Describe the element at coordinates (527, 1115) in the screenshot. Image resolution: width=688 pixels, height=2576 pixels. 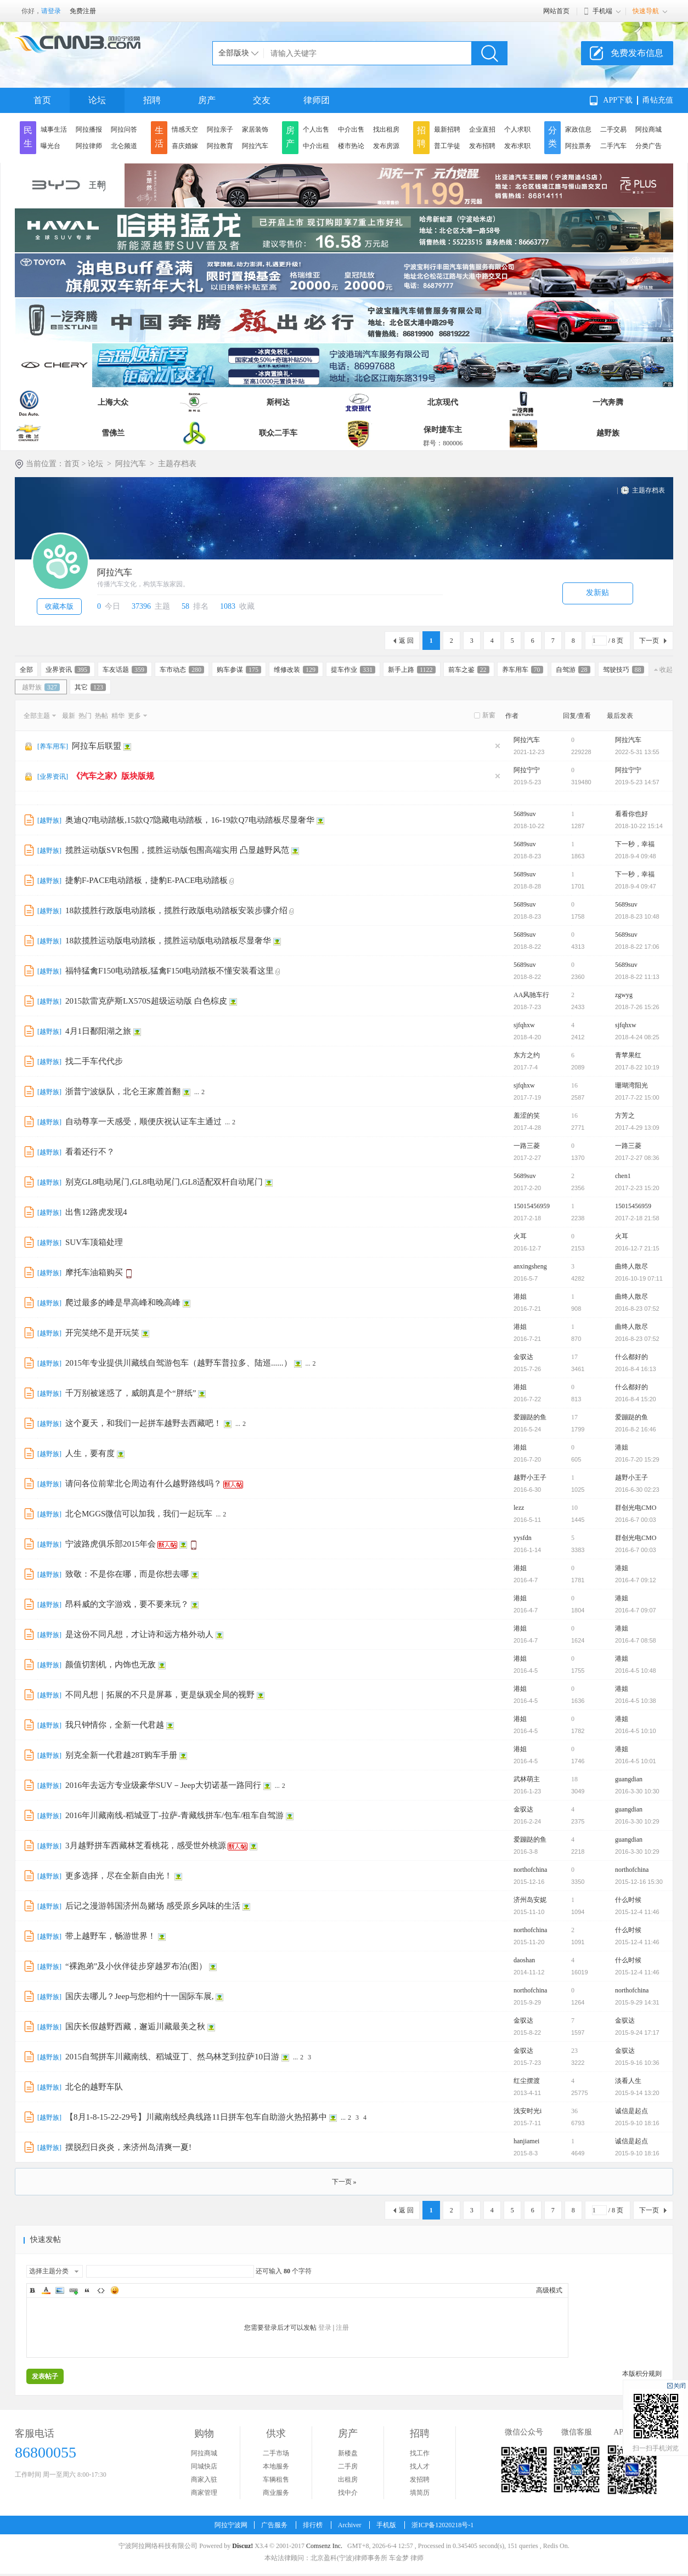
I see `羞涩的笑` at that location.